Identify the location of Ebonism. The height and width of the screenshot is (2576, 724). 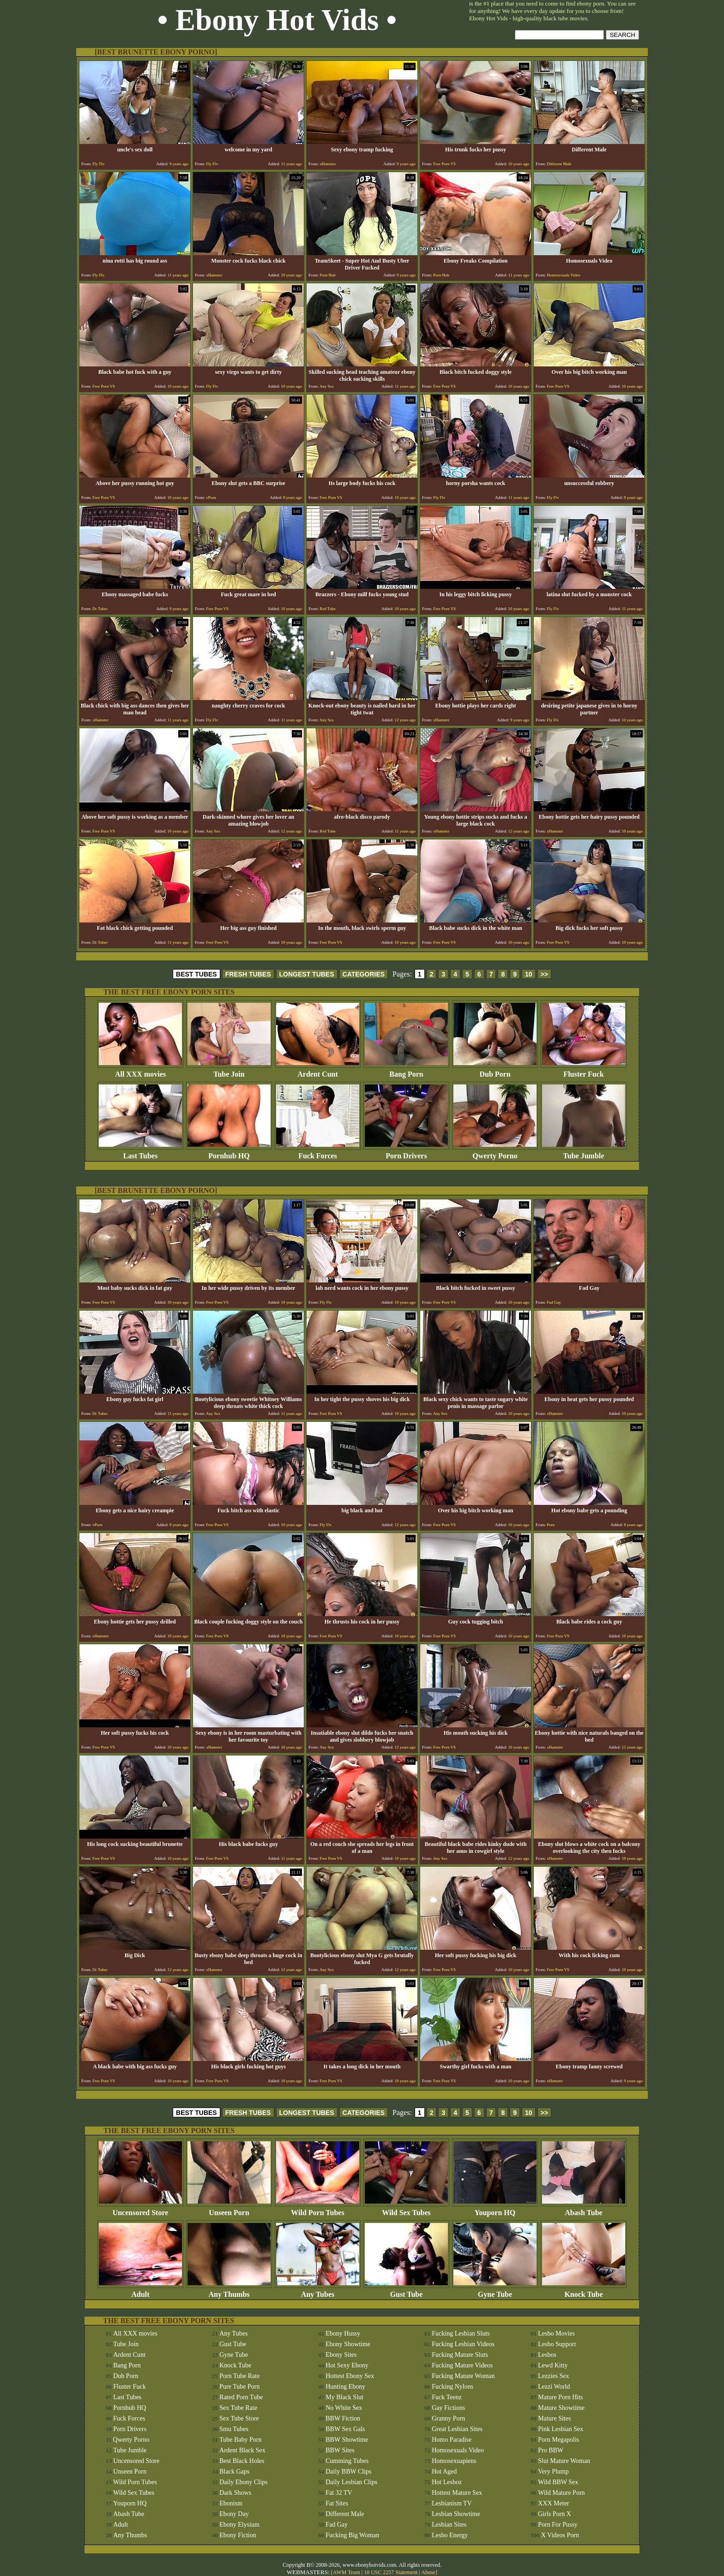
(230, 2503).